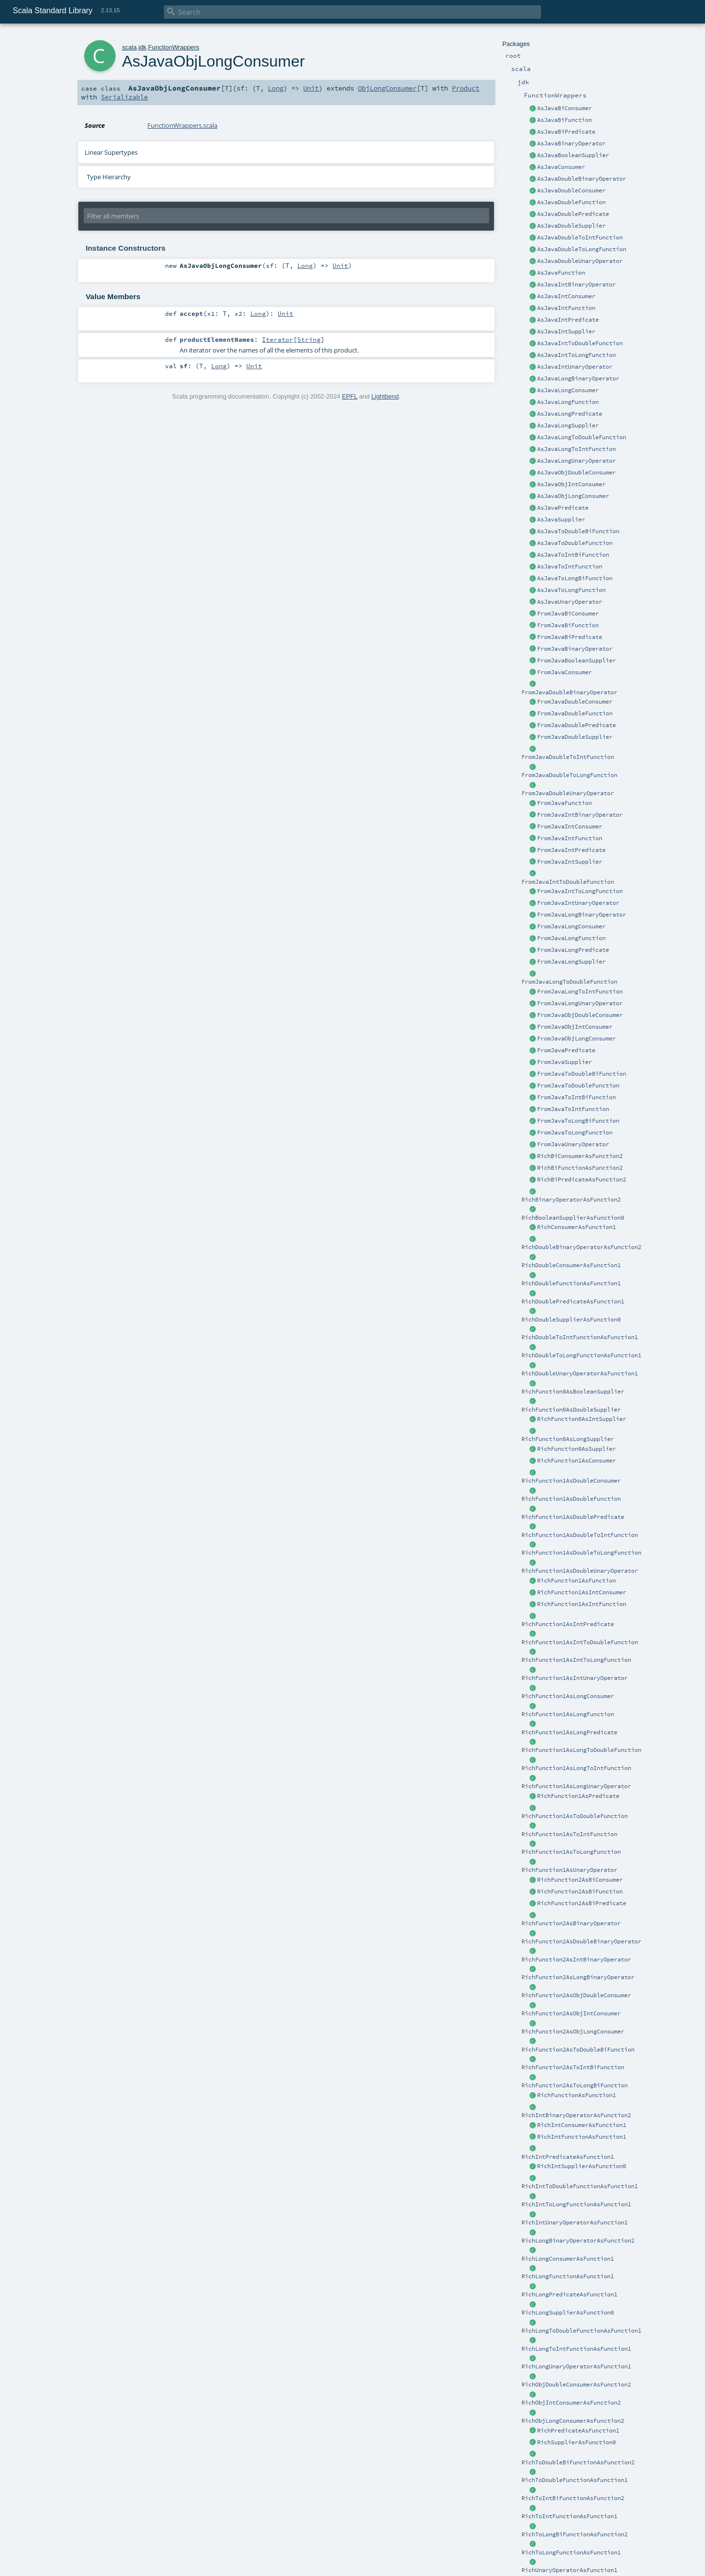 The width and height of the screenshot is (705, 2576). What do you see at coordinates (385, 396) in the screenshot?
I see `Lightbend` at bounding box center [385, 396].